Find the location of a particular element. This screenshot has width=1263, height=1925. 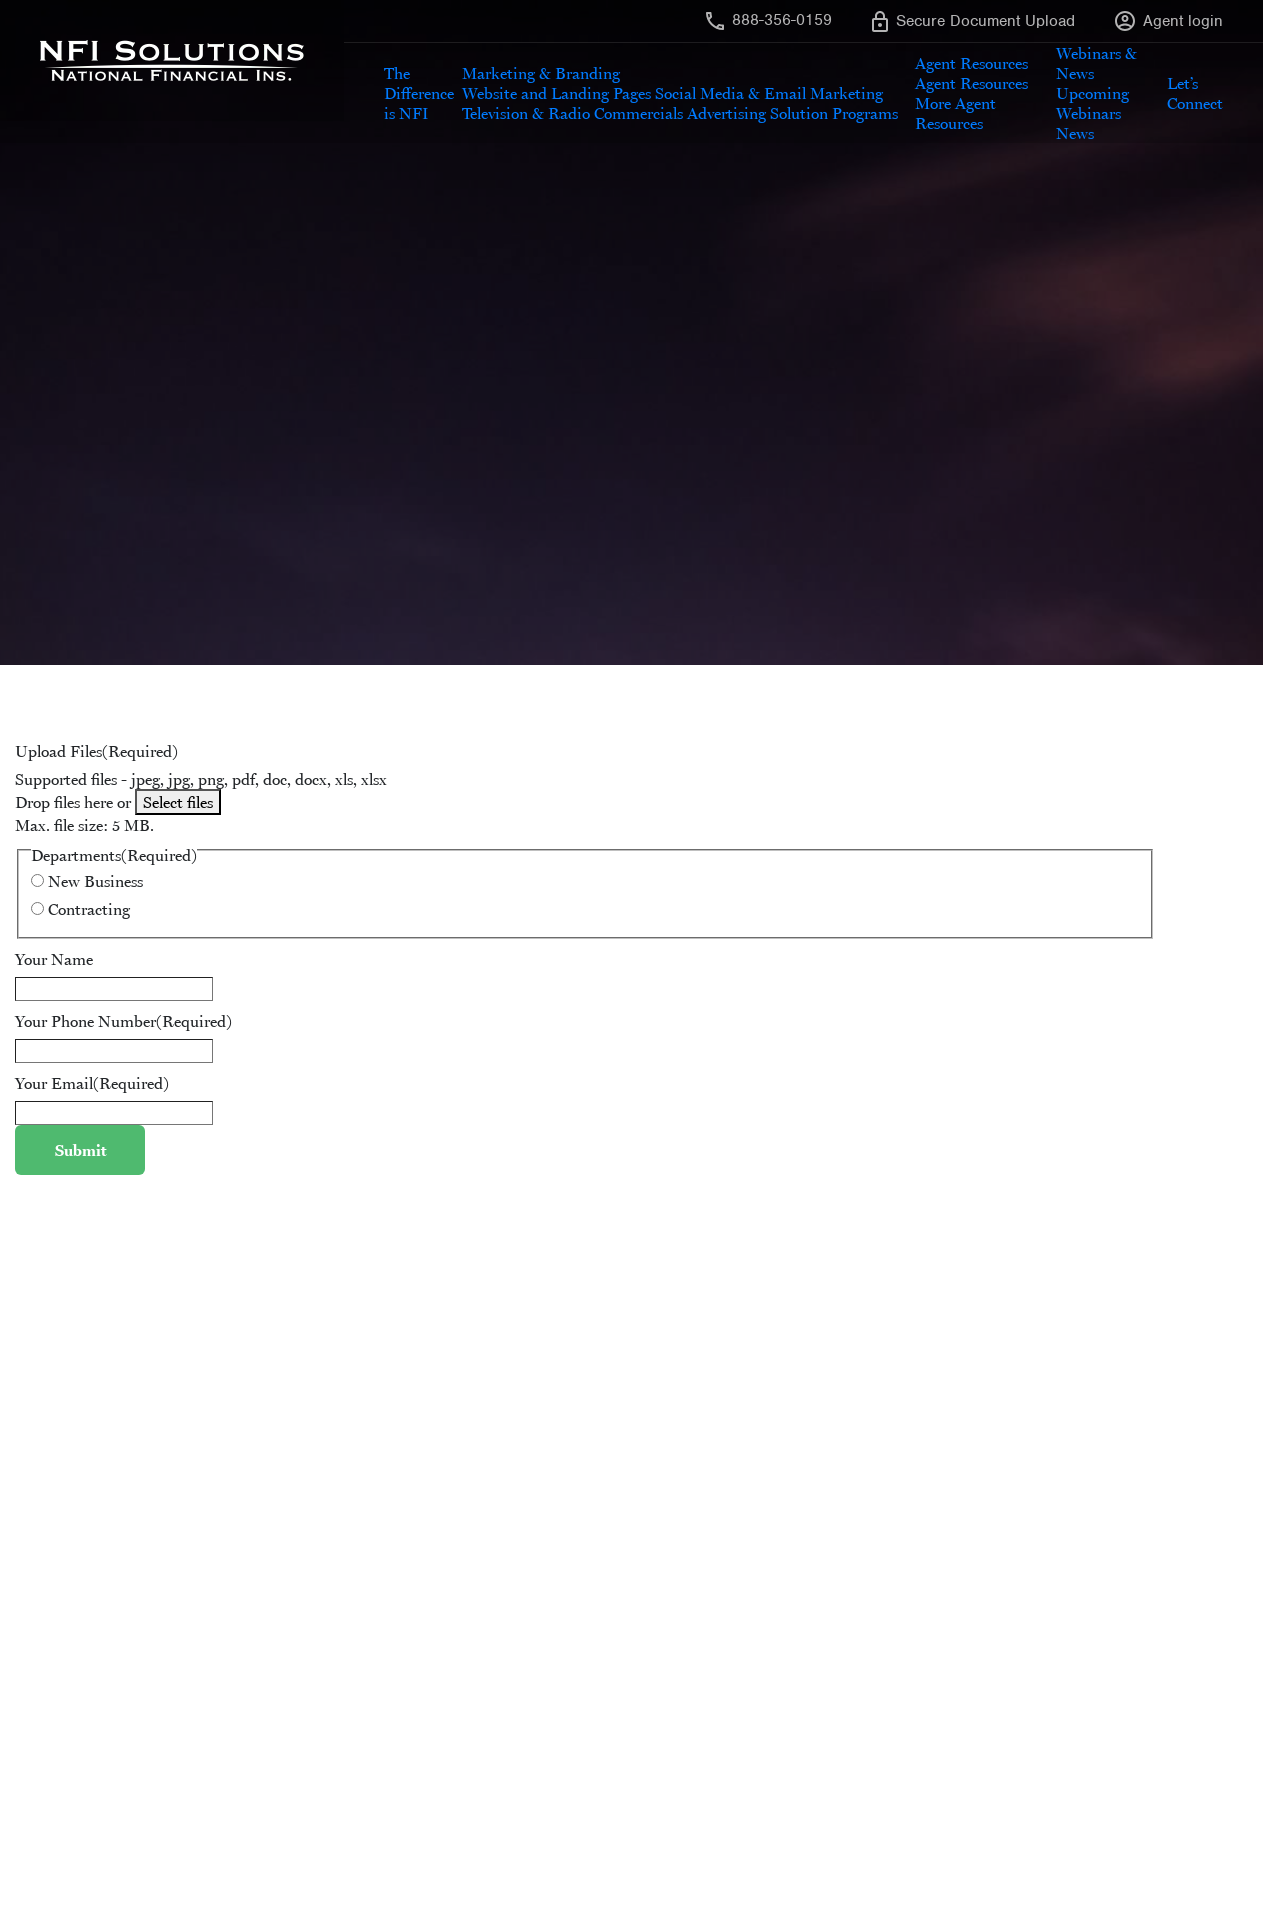

The Difference is NFI is located at coordinates (419, 93).